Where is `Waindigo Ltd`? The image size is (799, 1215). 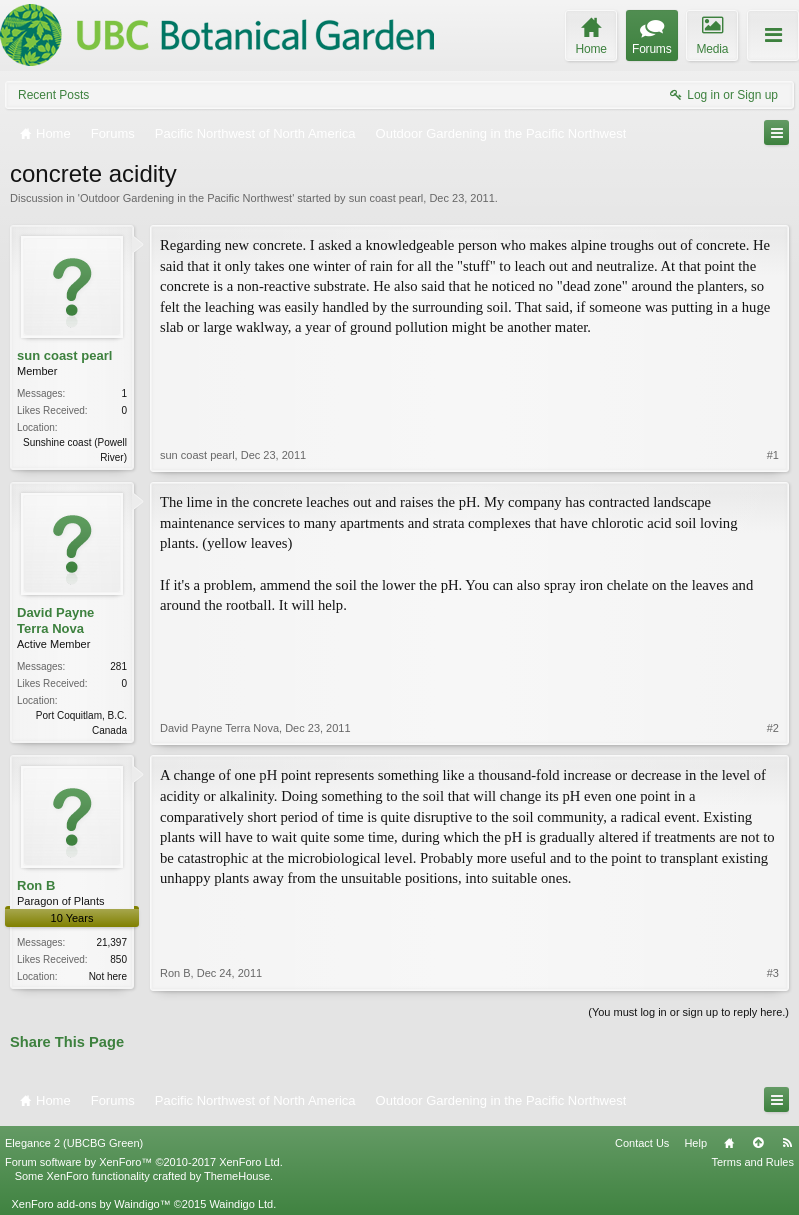
Waindigo Ltd is located at coordinates (241, 1204).